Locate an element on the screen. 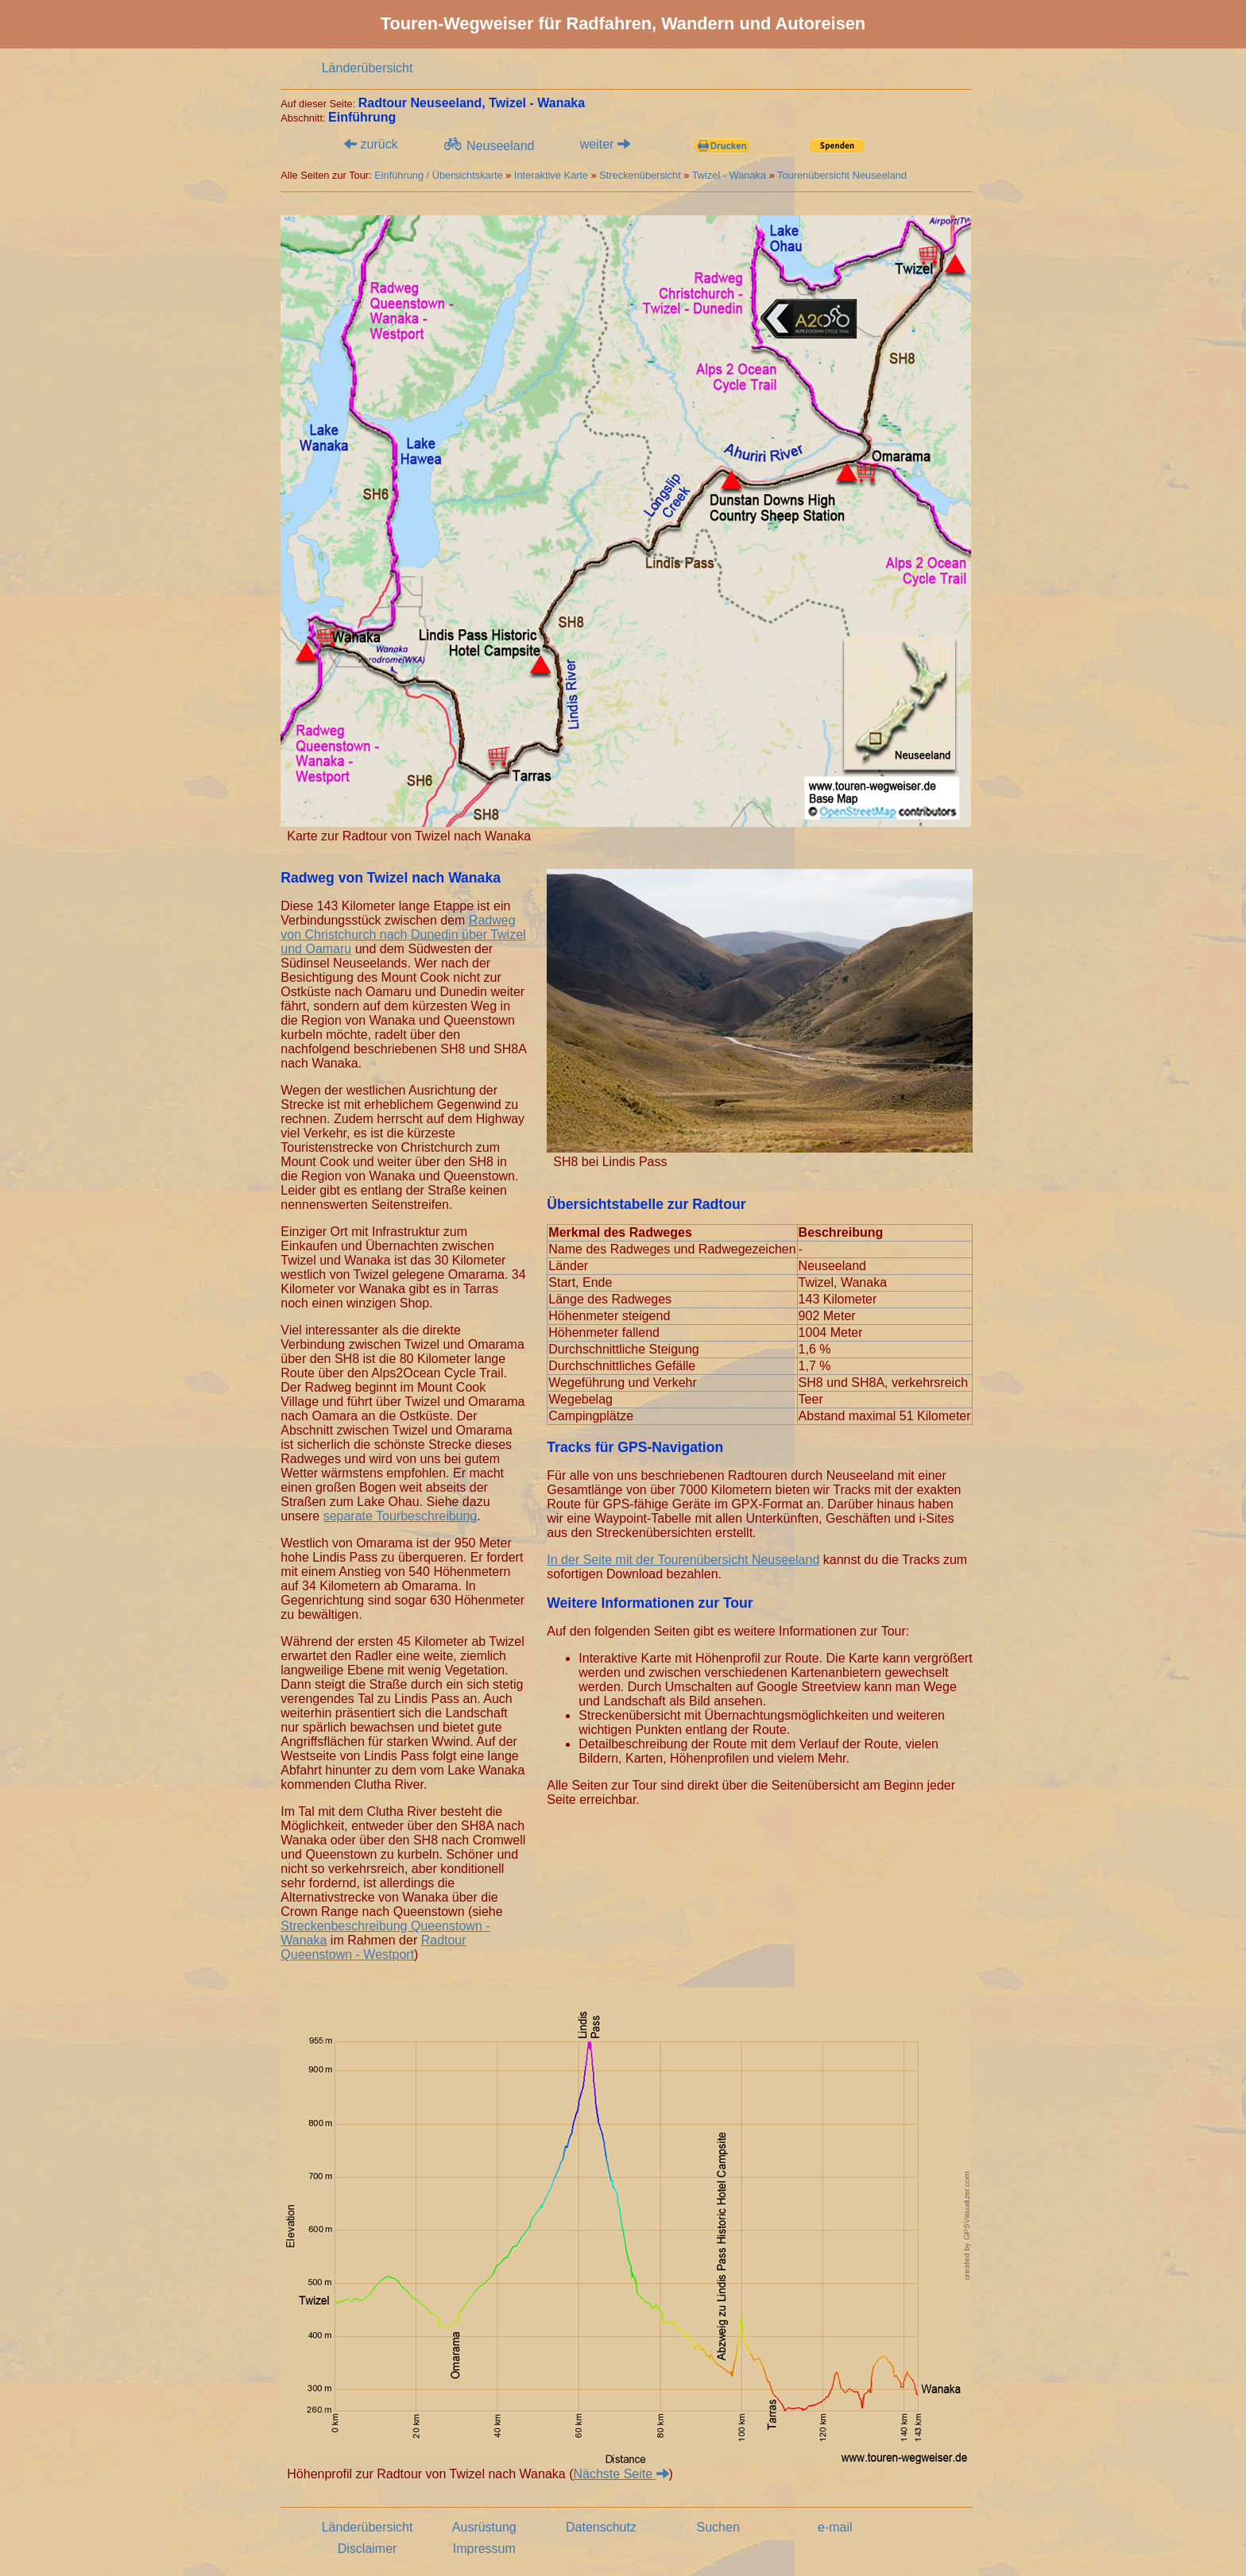 The image size is (1246, 2576). Disclaimer is located at coordinates (367, 2548).